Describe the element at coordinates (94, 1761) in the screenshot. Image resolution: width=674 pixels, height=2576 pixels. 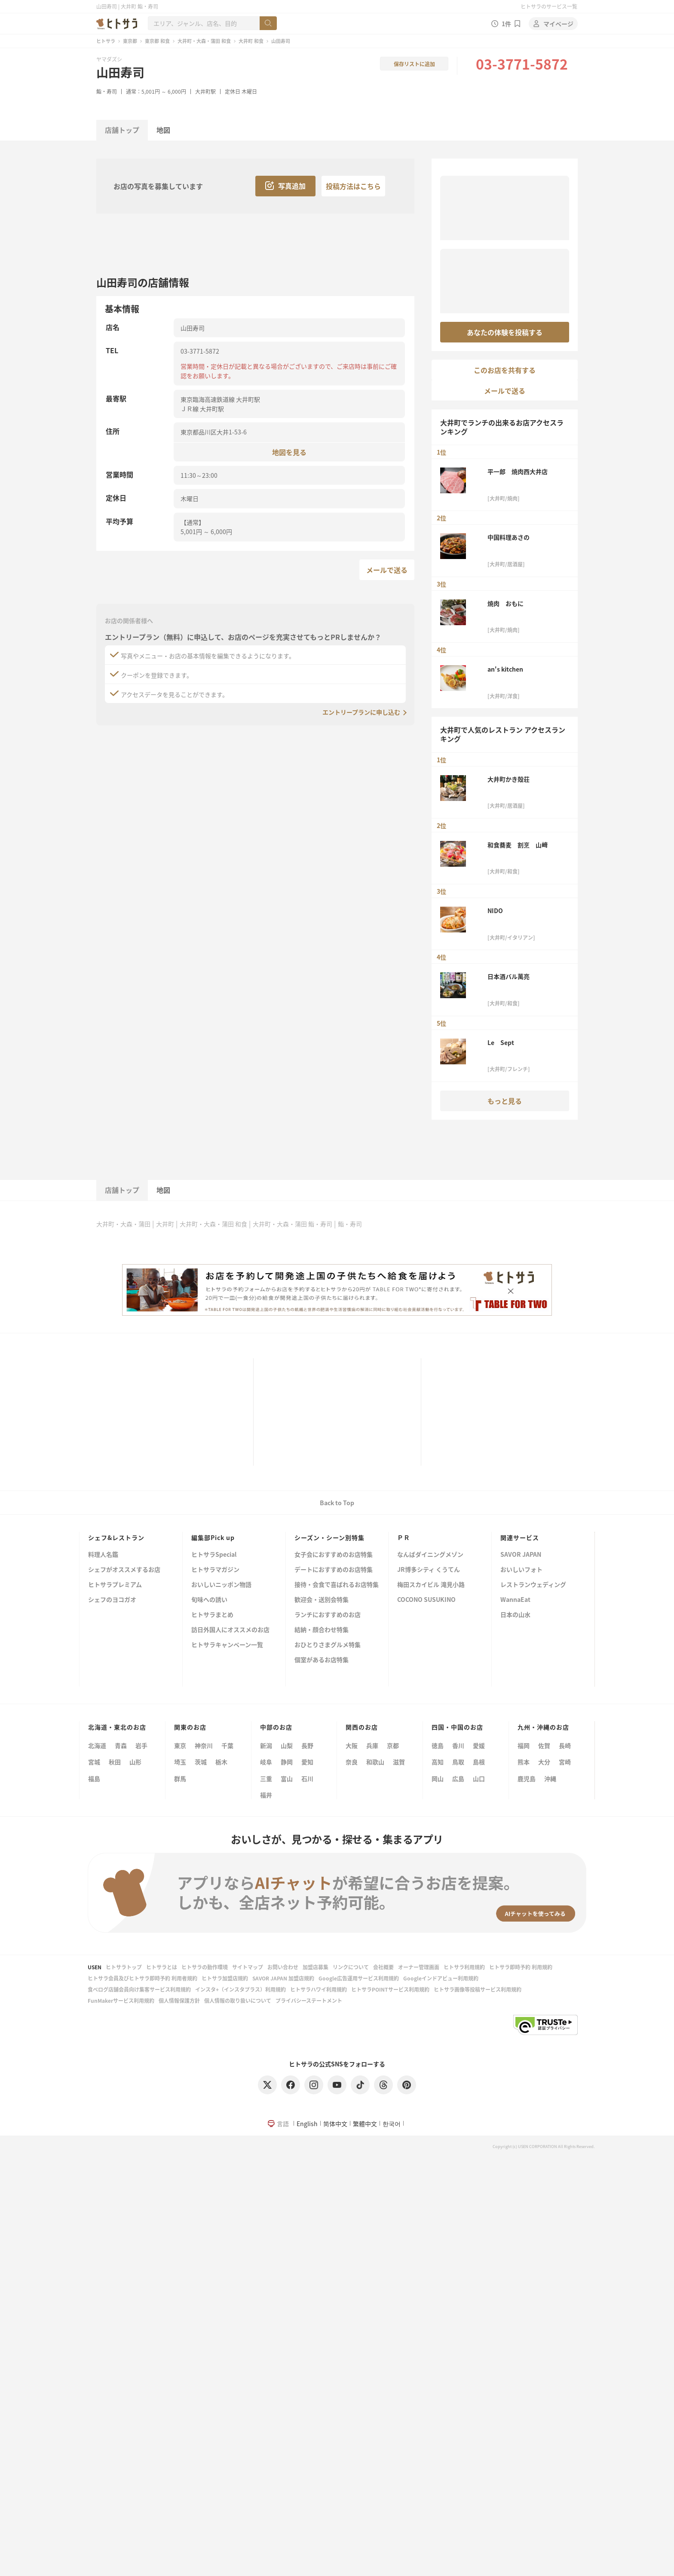
I see `宮城` at that location.